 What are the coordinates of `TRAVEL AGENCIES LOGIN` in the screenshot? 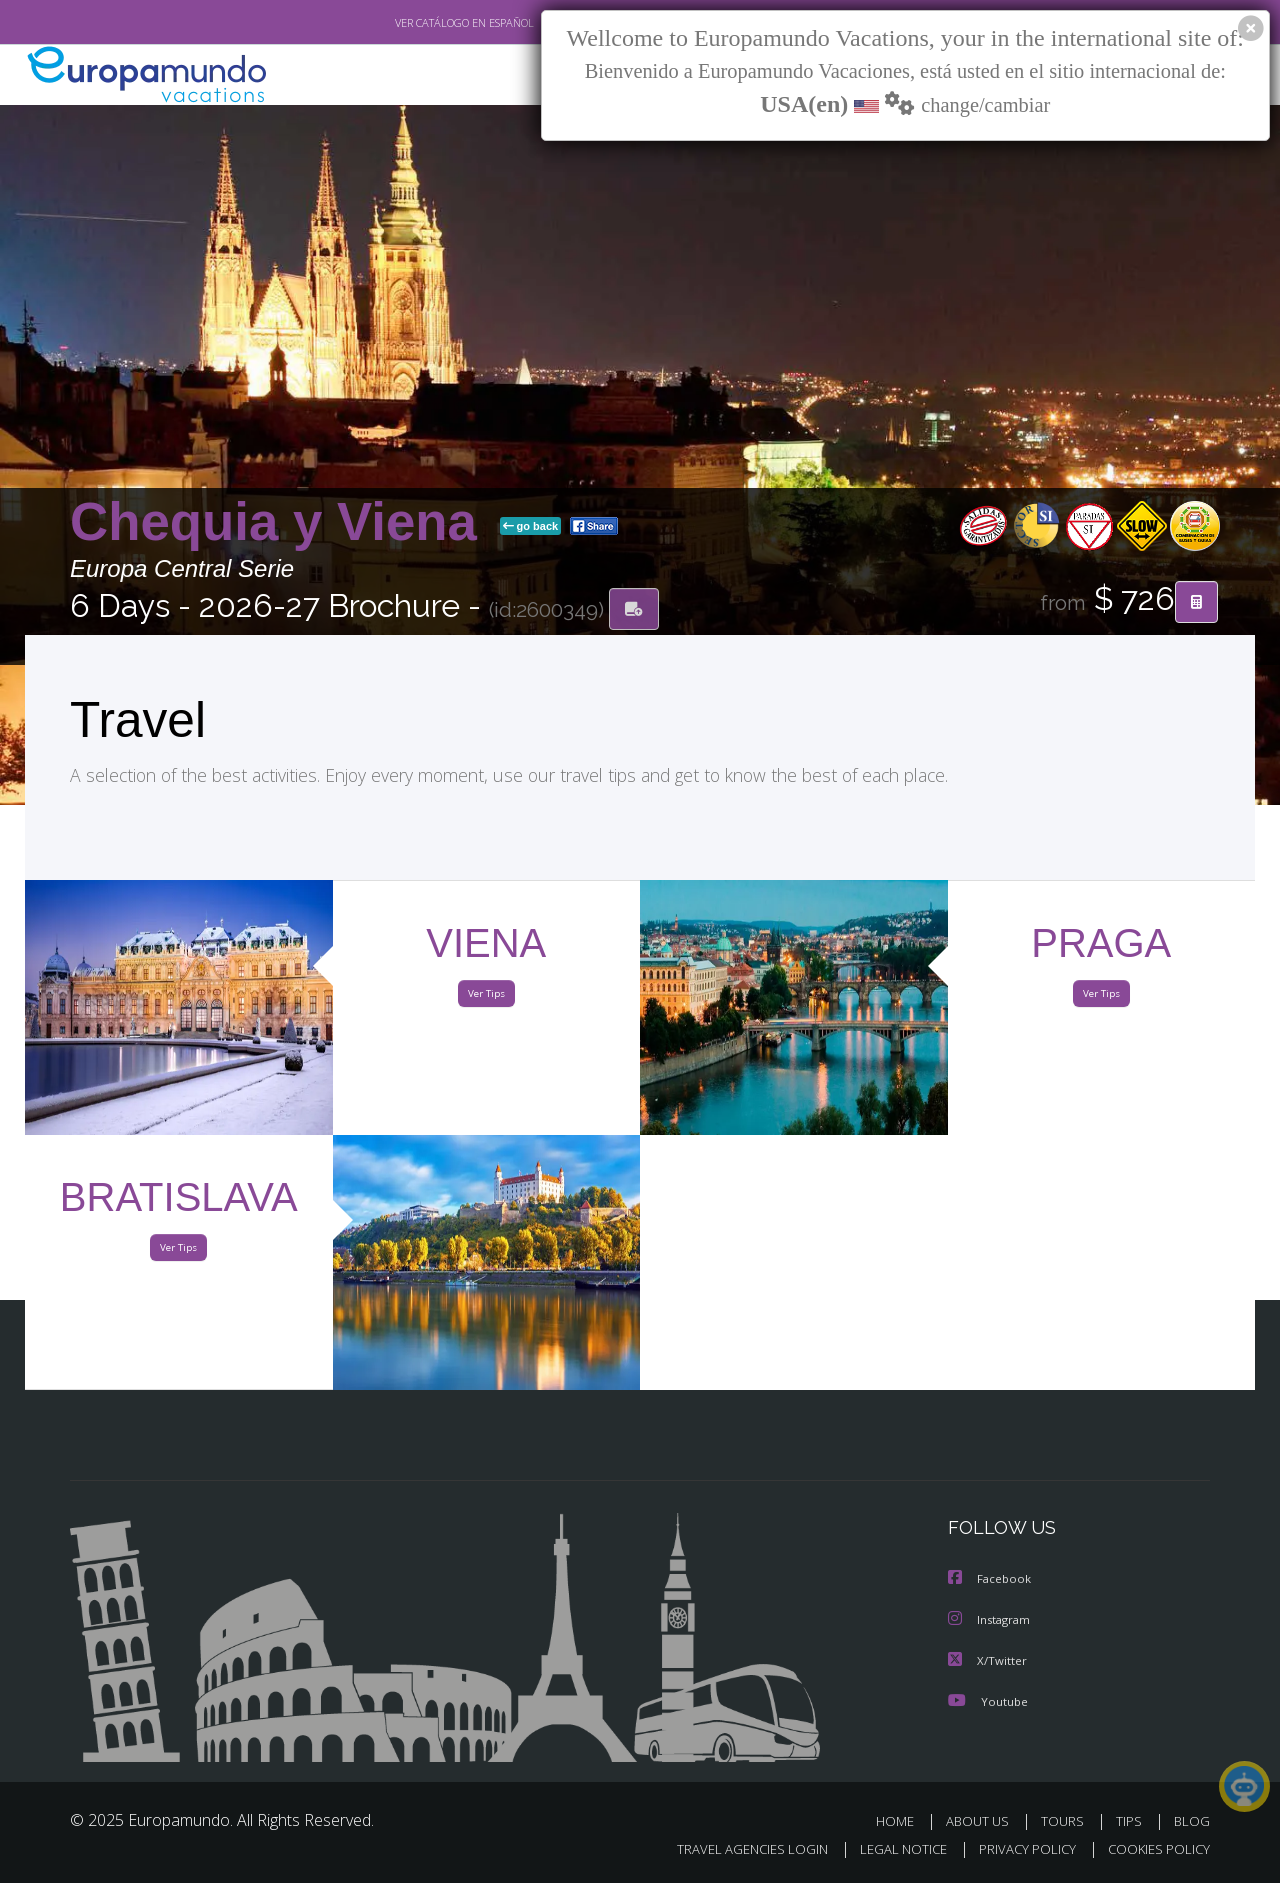 It's located at (733, 1849).